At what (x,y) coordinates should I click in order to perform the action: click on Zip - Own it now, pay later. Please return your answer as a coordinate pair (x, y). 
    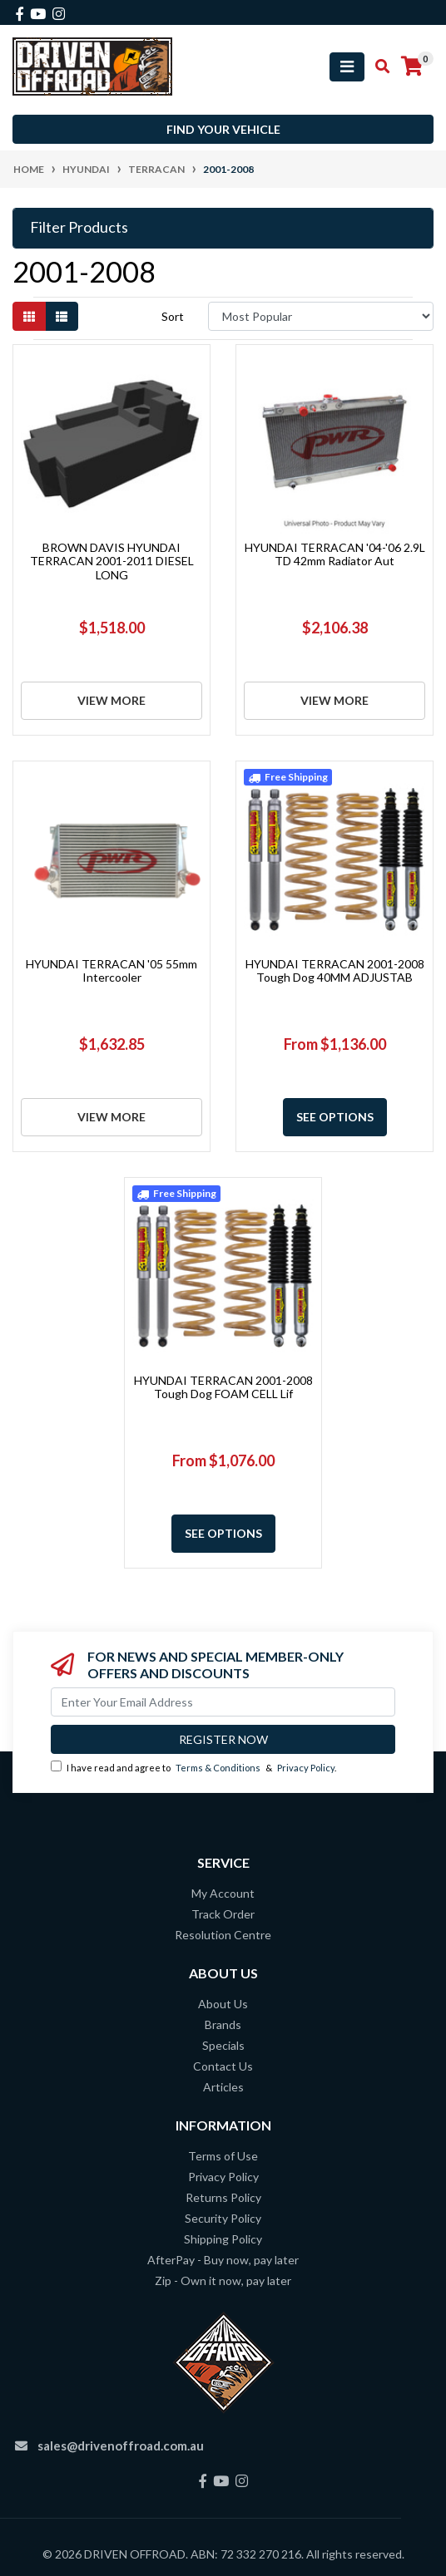
    Looking at the image, I should click on (223, 2280).